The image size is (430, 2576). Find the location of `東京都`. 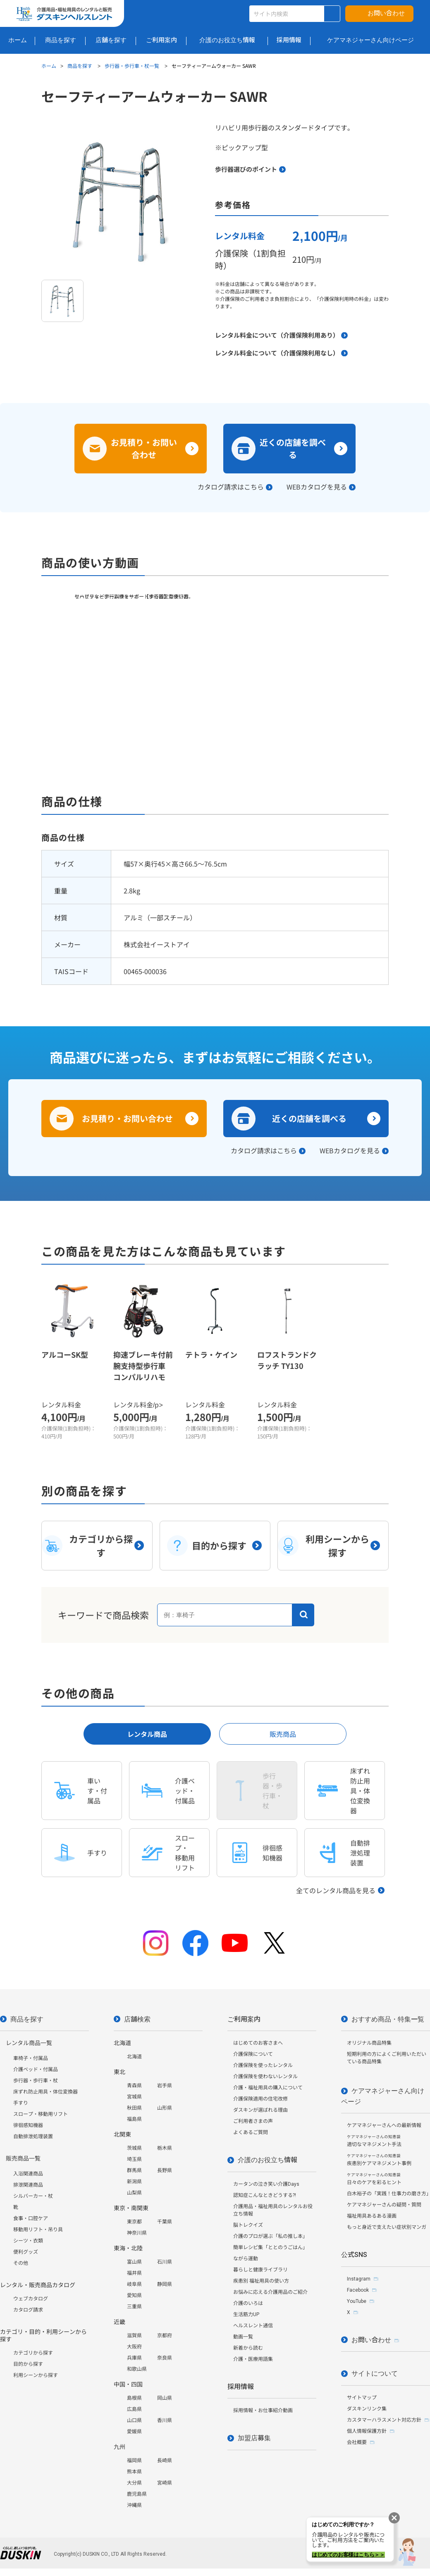

東京都 is located at coordinates (134, 2222).